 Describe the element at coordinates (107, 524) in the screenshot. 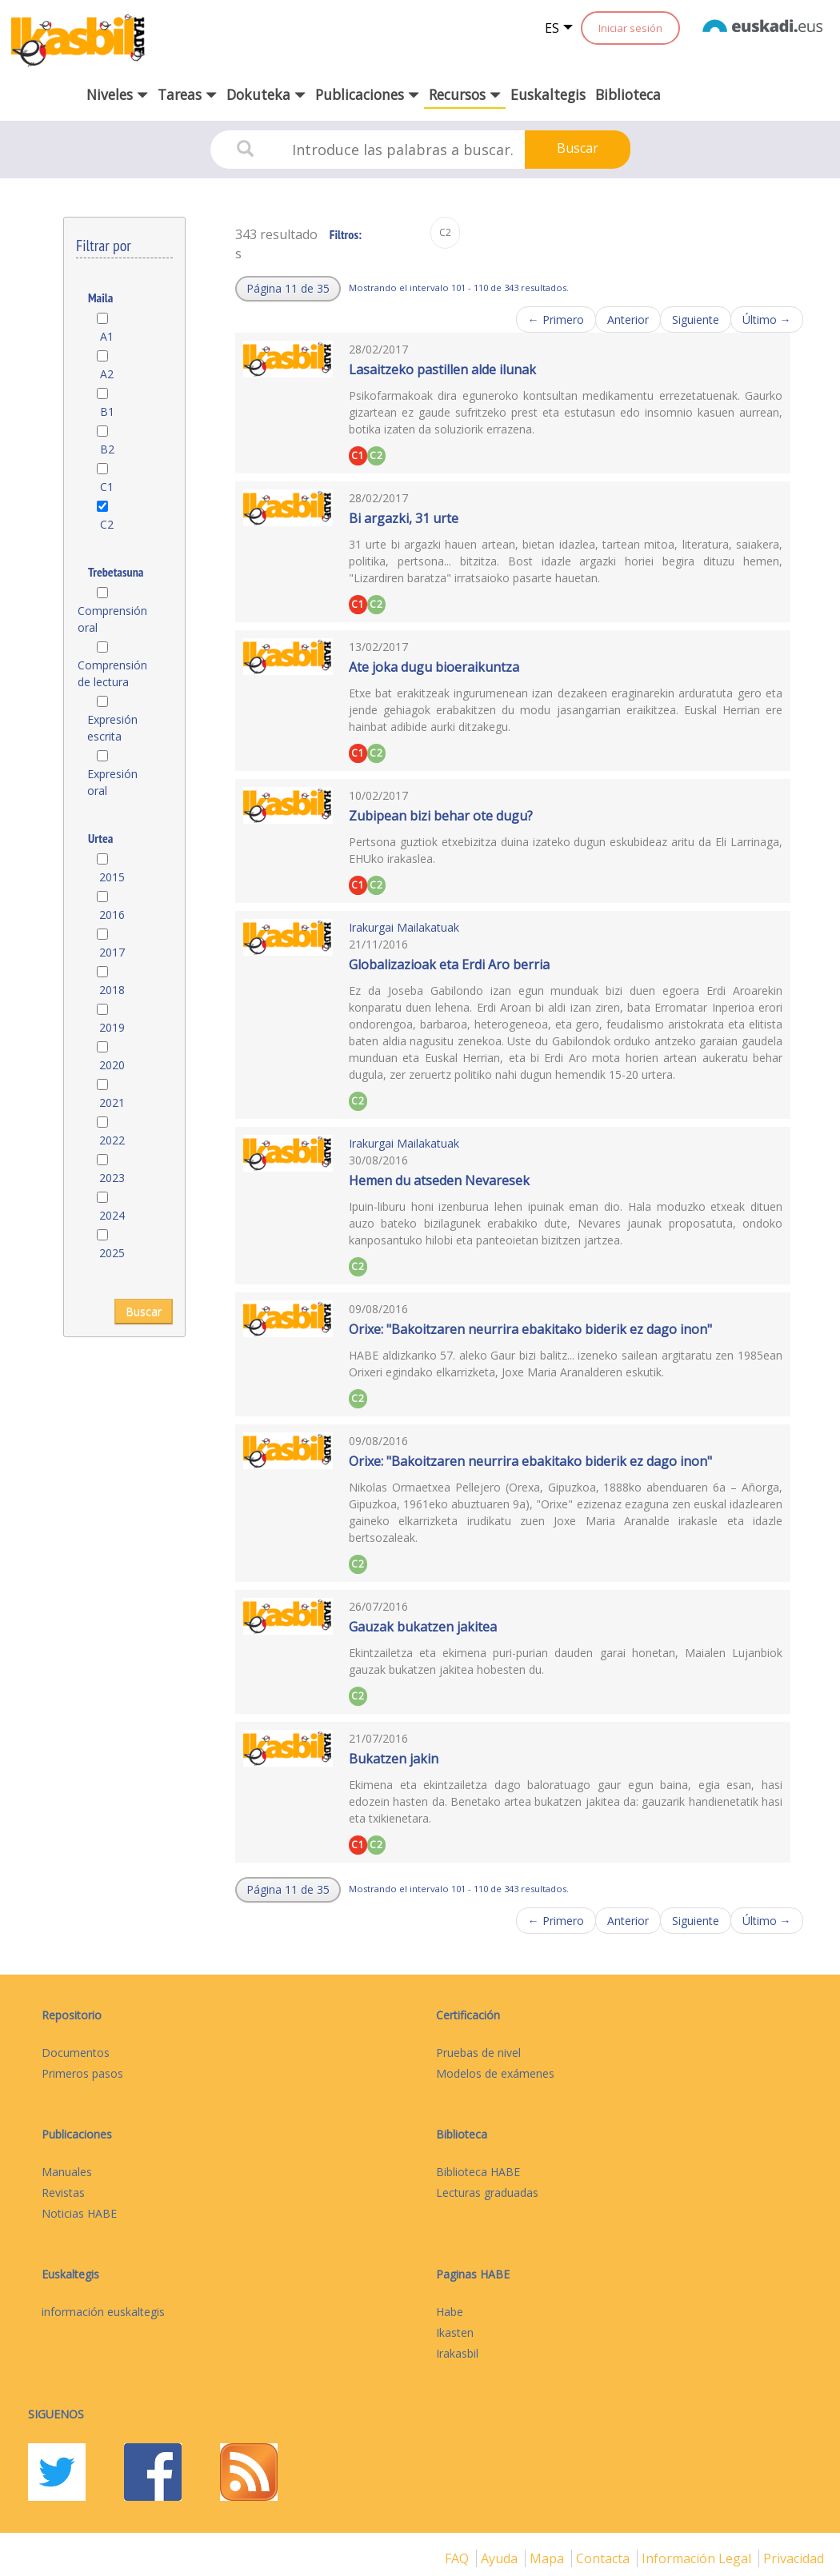

I see `C2` at that location.